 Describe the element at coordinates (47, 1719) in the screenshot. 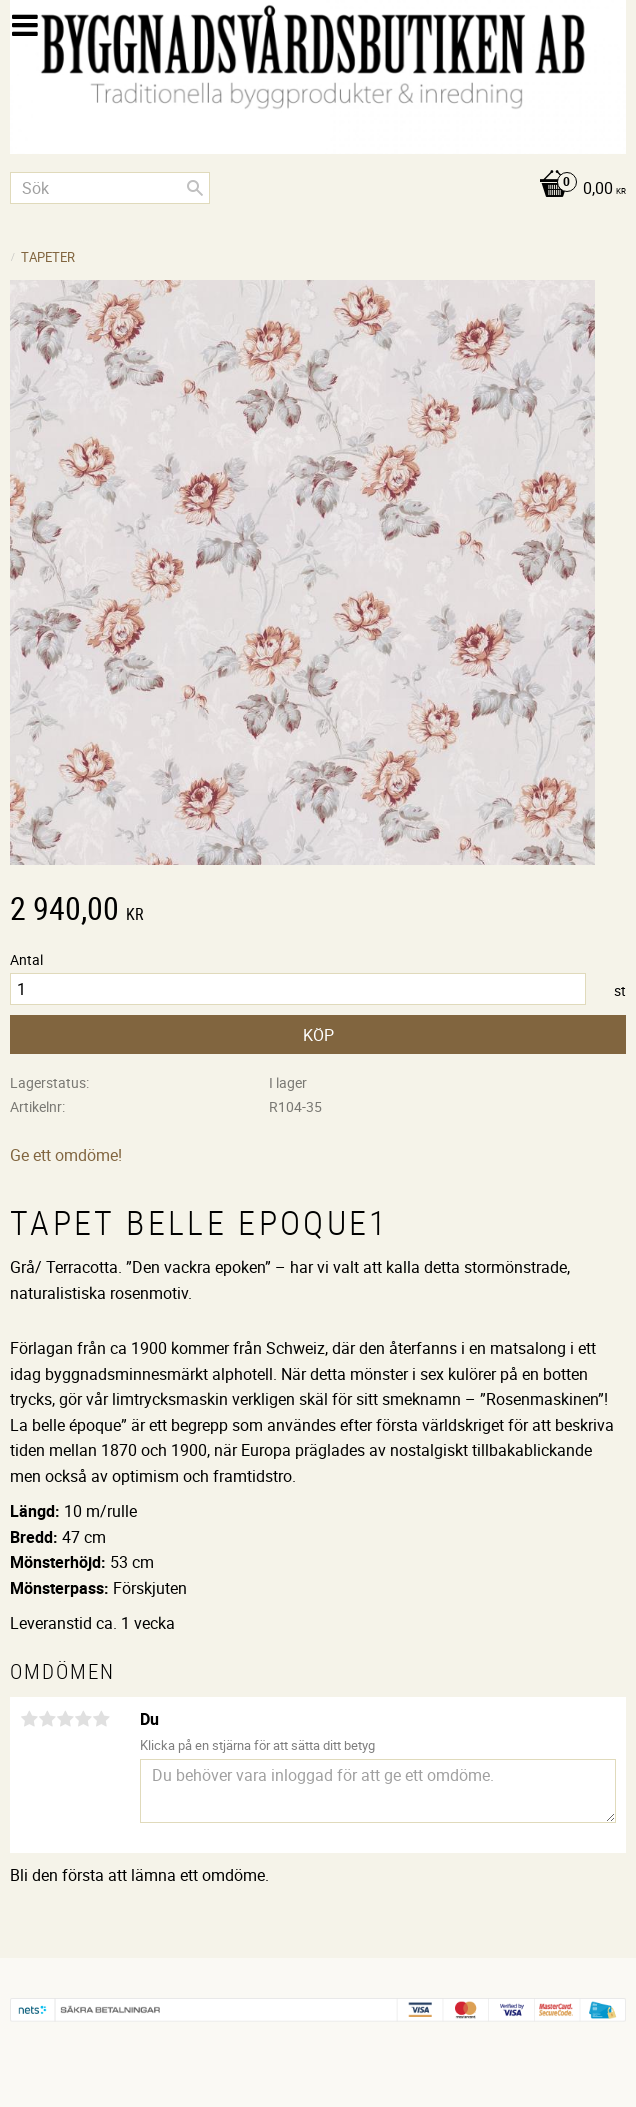

I see `2 stjärnor` at that location.